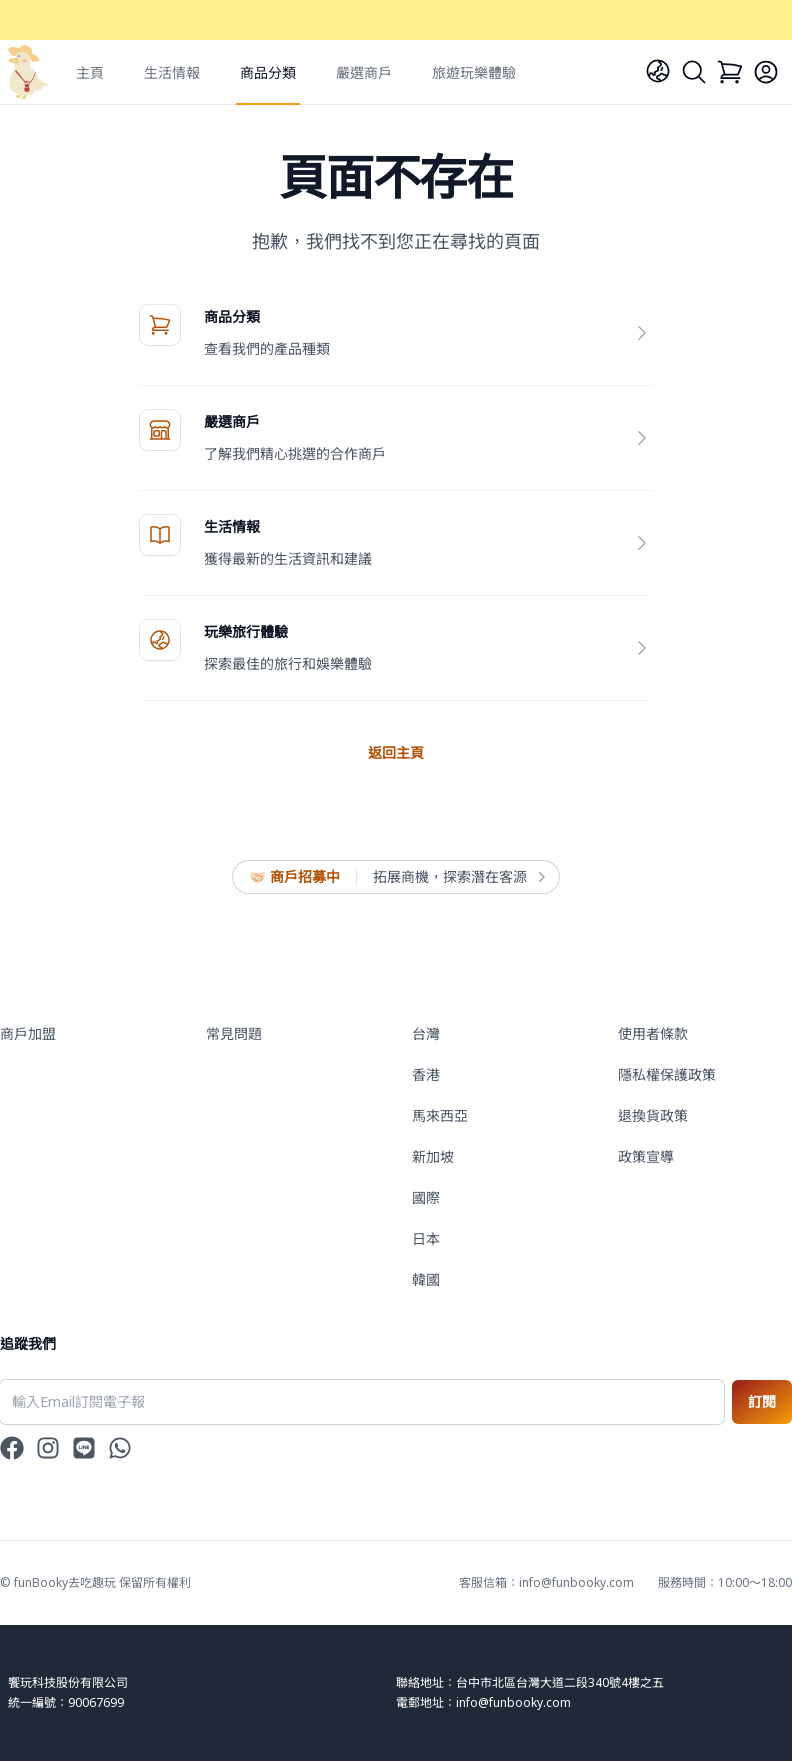 The height and width of the screenshot is (1761, 792). What do you see at coordinates (694, 72) in the screenshot?
I see `[Search]` at bounding box center [694, 72].